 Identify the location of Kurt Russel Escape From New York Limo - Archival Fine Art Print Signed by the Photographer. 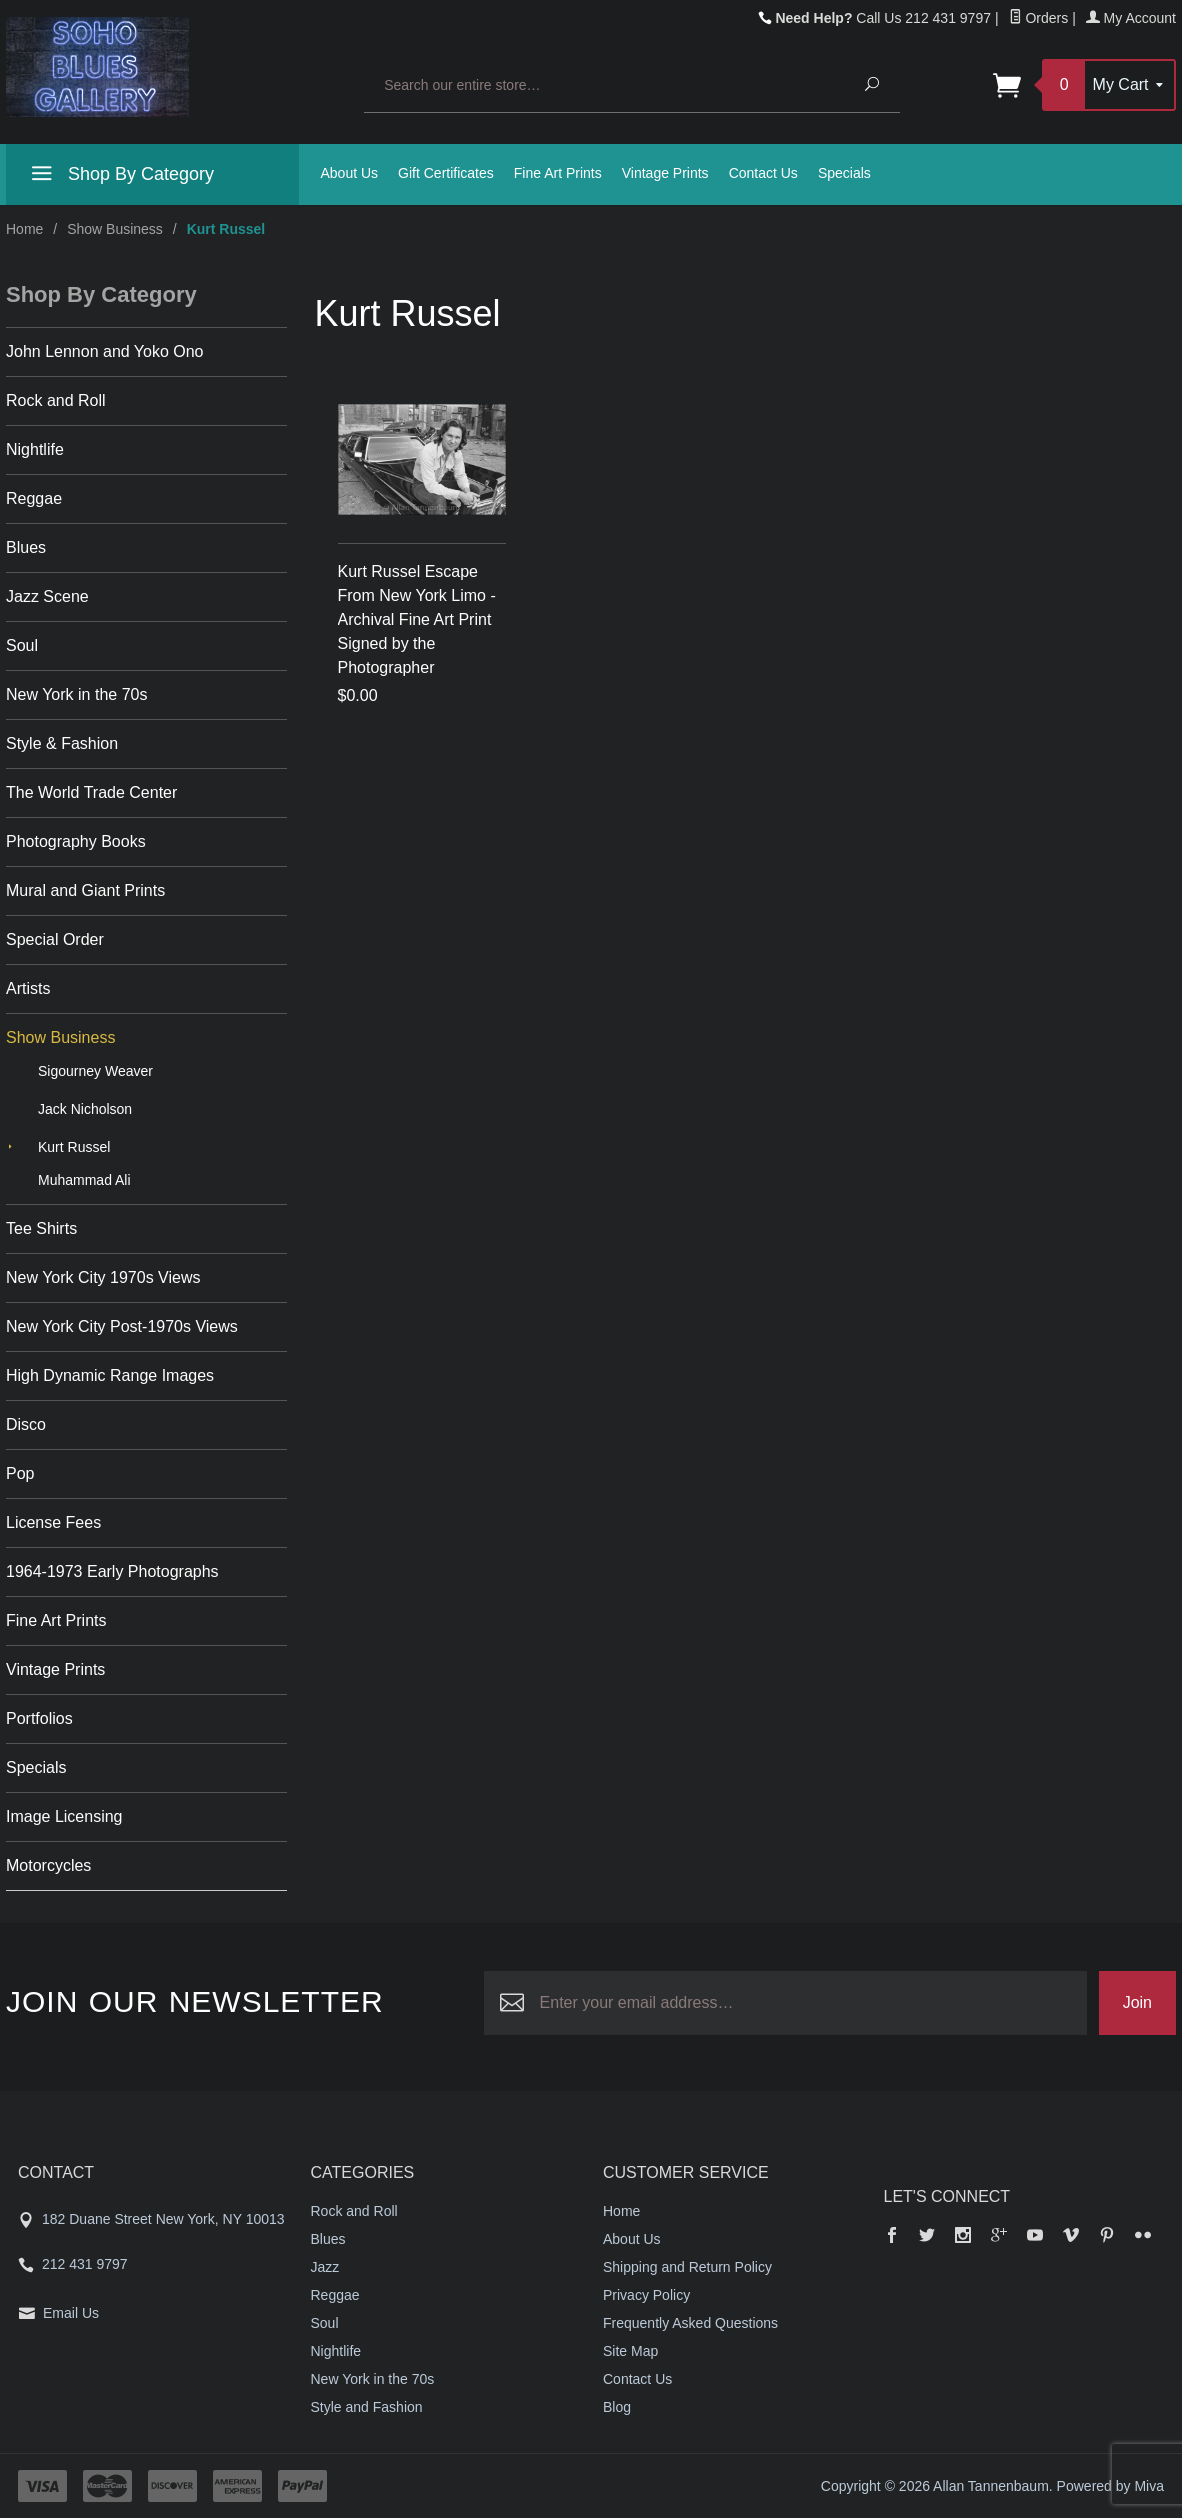
(417, 619).